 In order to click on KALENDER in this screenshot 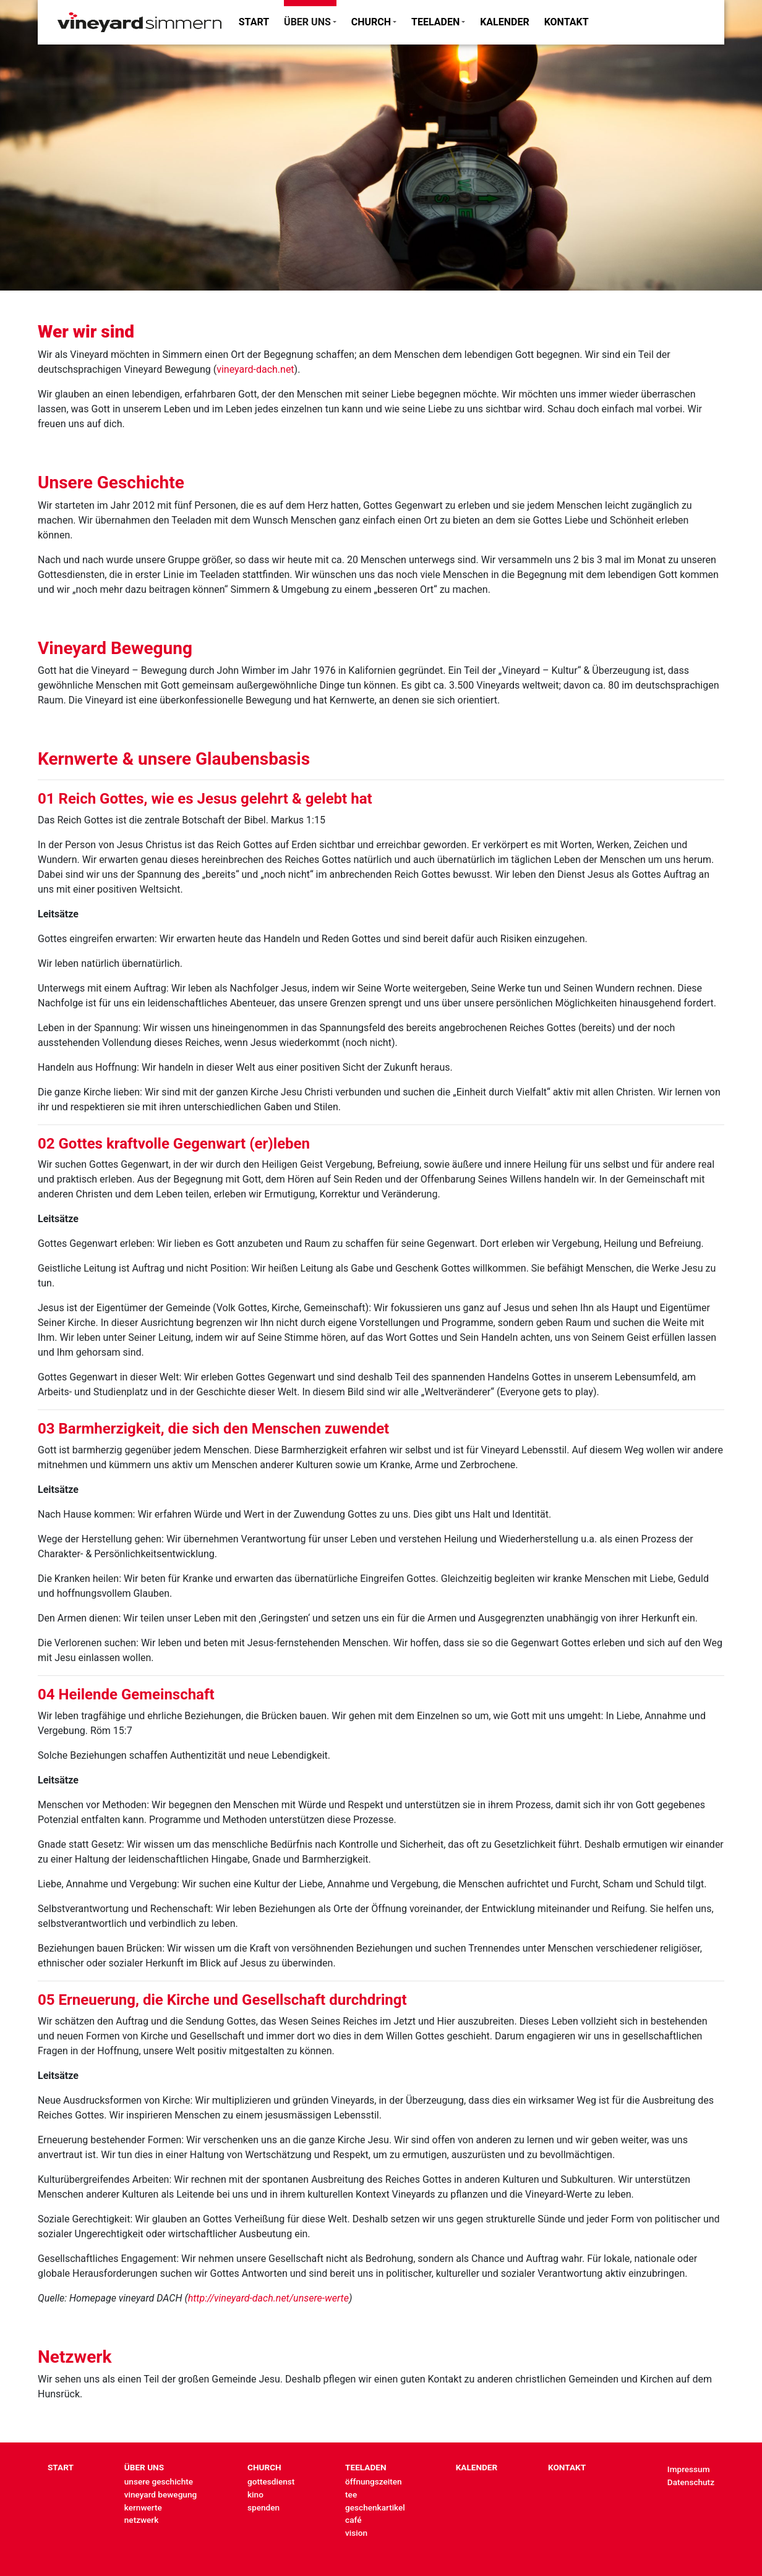, I will do `click(504, 22)`.